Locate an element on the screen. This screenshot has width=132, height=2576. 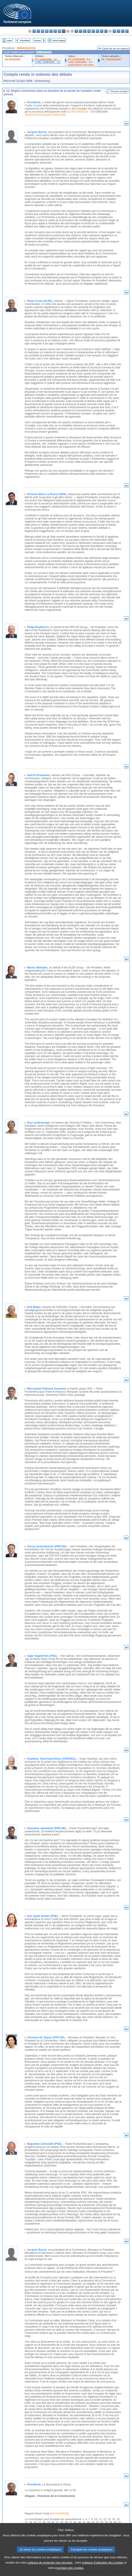
sl - slovenščina is located at coordinates (118, 31).